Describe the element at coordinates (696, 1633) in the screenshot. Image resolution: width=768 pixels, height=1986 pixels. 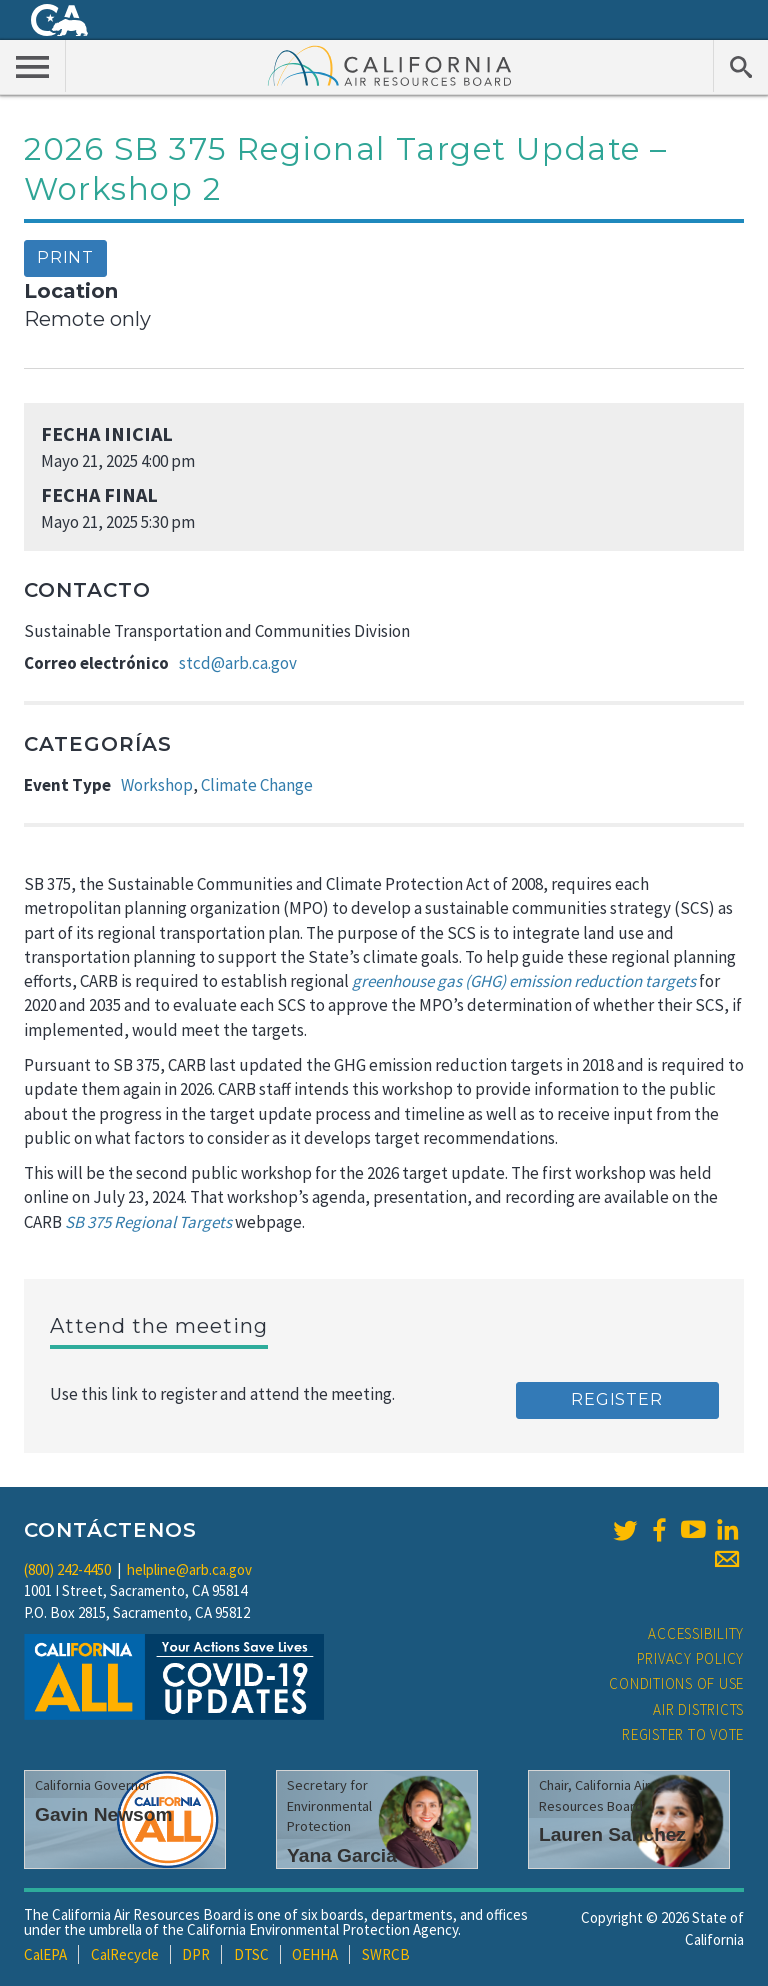
I see `Accessibility` at that location.